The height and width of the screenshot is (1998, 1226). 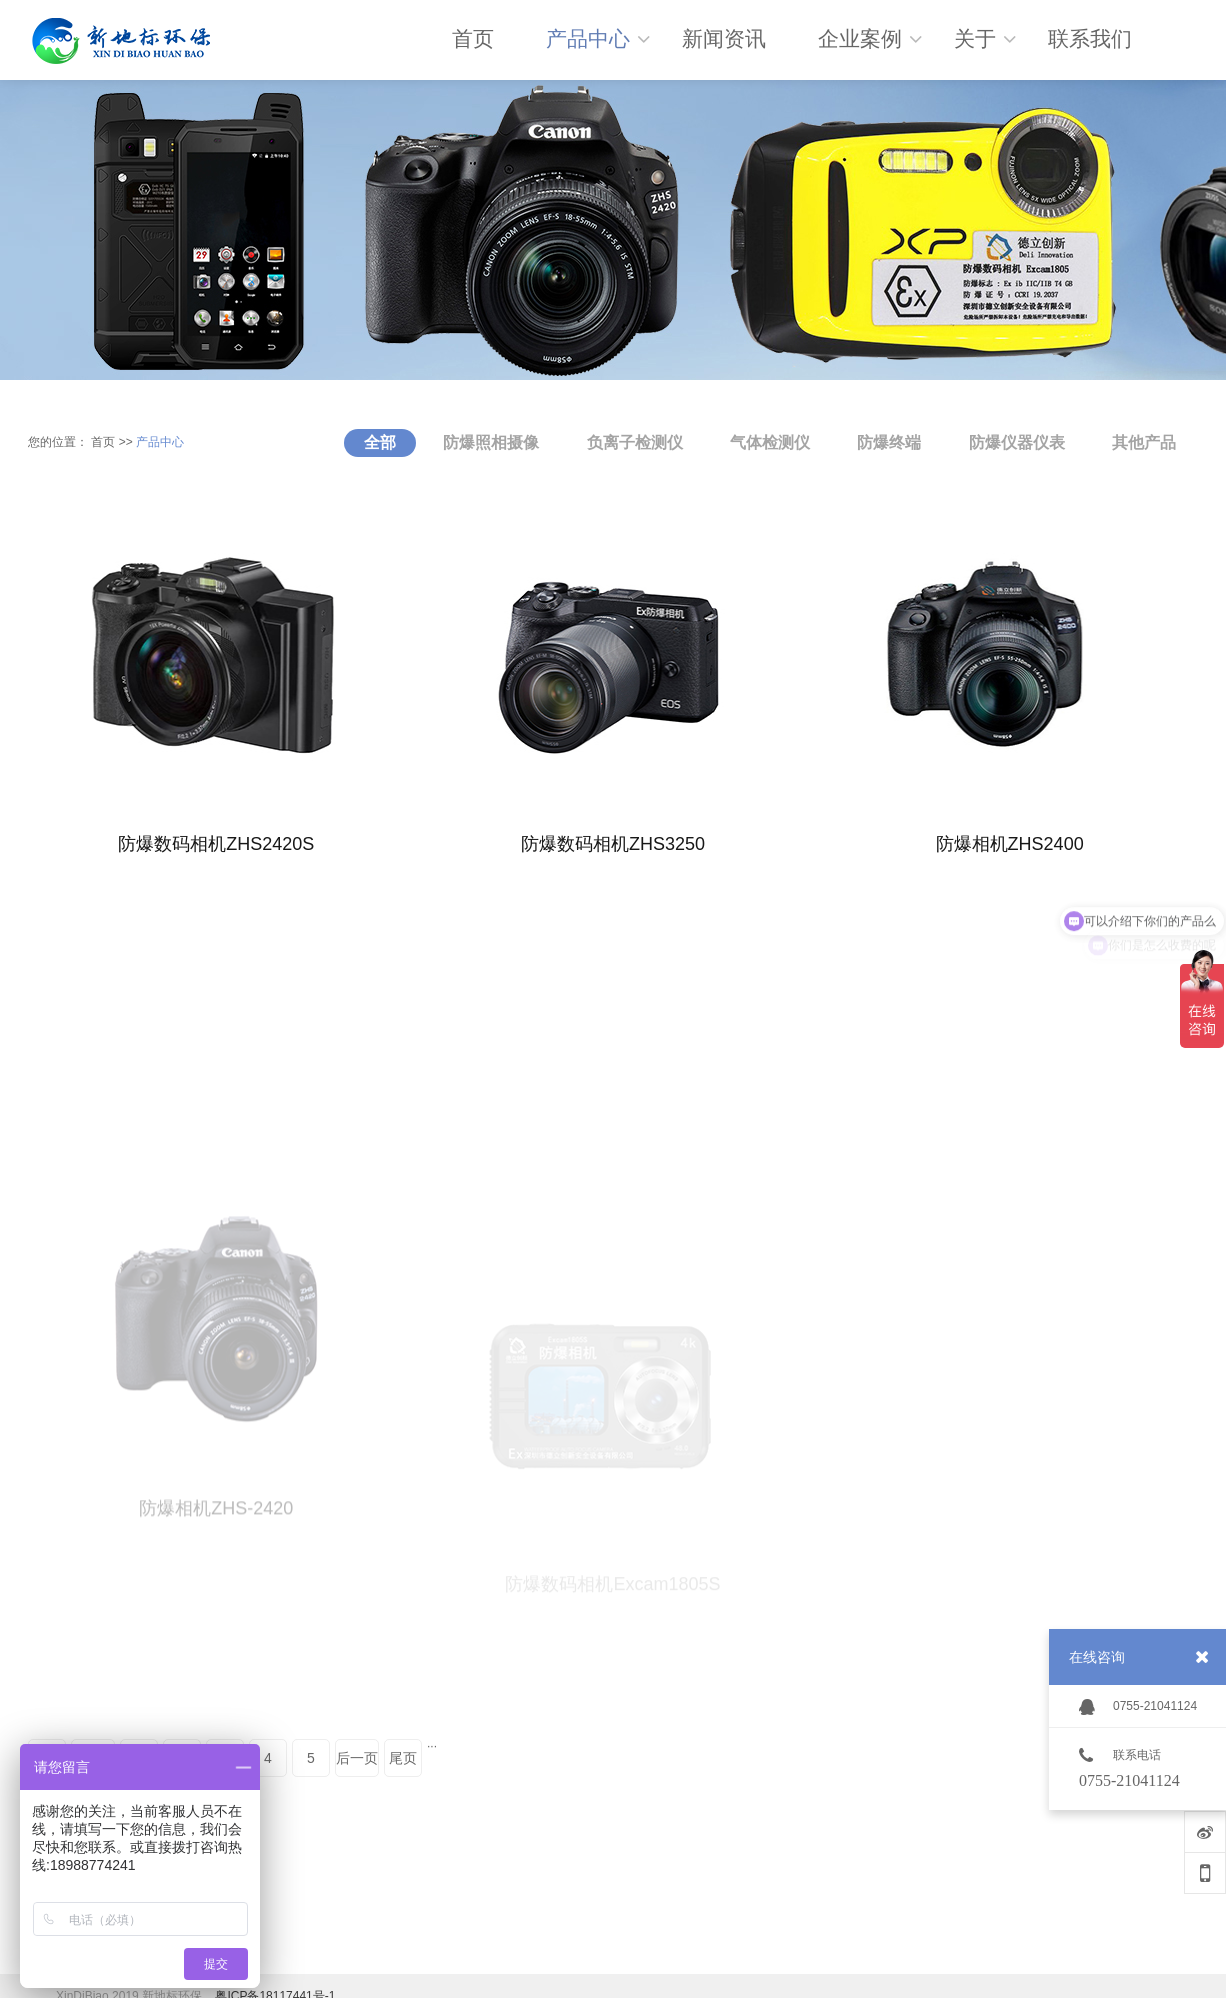 I want to click on 产品中心, so click(x=160, y=442).